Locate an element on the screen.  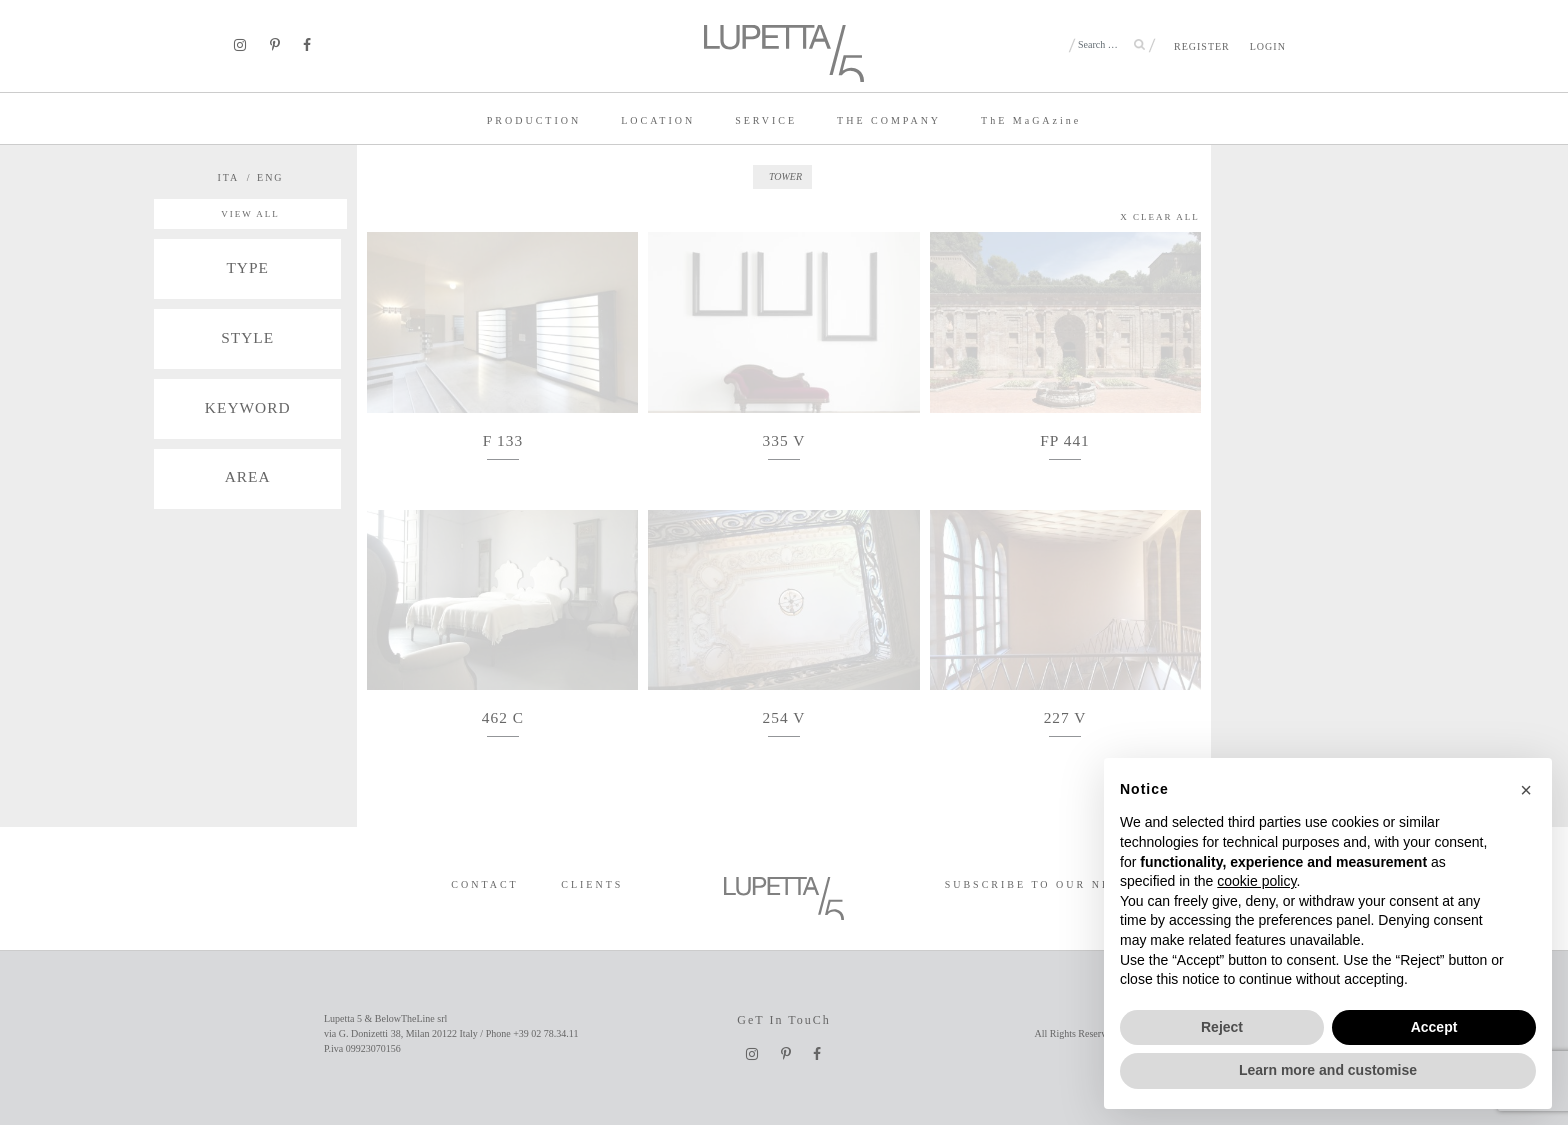
SERVICE is located at coordinates (766, 120).